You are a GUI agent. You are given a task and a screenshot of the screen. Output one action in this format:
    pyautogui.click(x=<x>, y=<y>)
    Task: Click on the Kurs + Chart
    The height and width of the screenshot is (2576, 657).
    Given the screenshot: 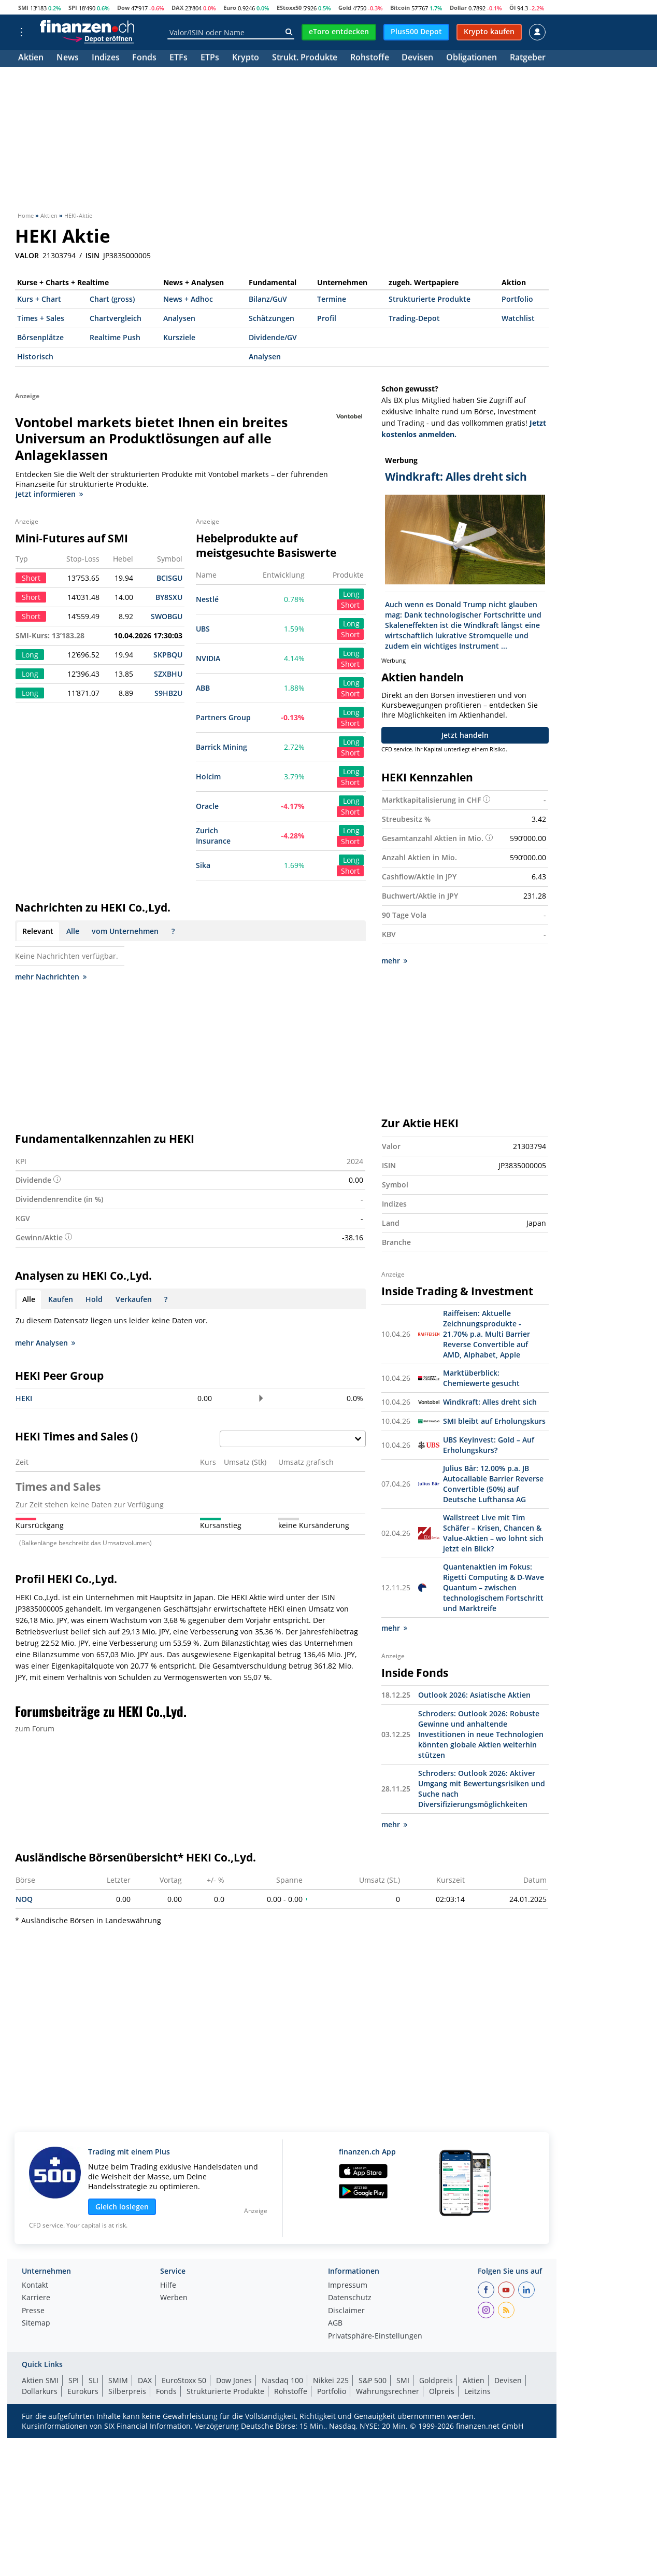 What is the action you would take?
    pyautogui.click(x=39, y=299)
    